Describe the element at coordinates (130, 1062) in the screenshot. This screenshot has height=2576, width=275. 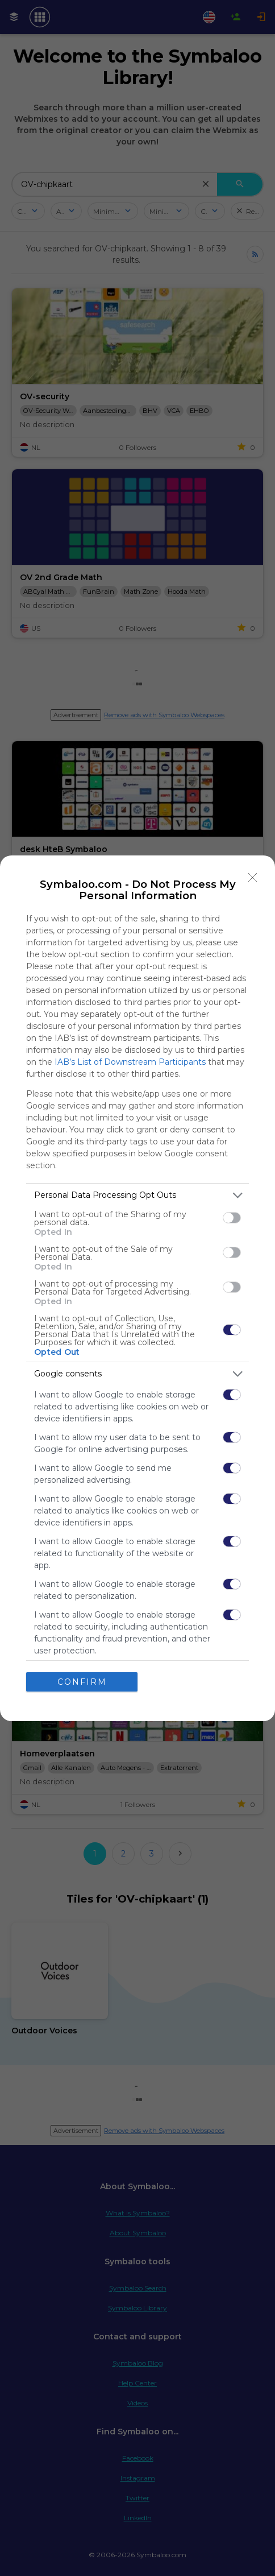
I see `IAB’s List of Downstream Participants` at that location.